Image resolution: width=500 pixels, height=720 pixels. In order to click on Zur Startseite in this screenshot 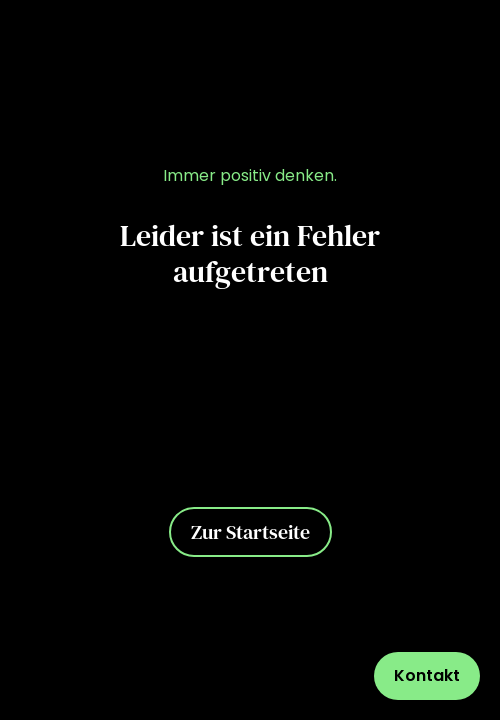, I will do `click(250, 532)`.